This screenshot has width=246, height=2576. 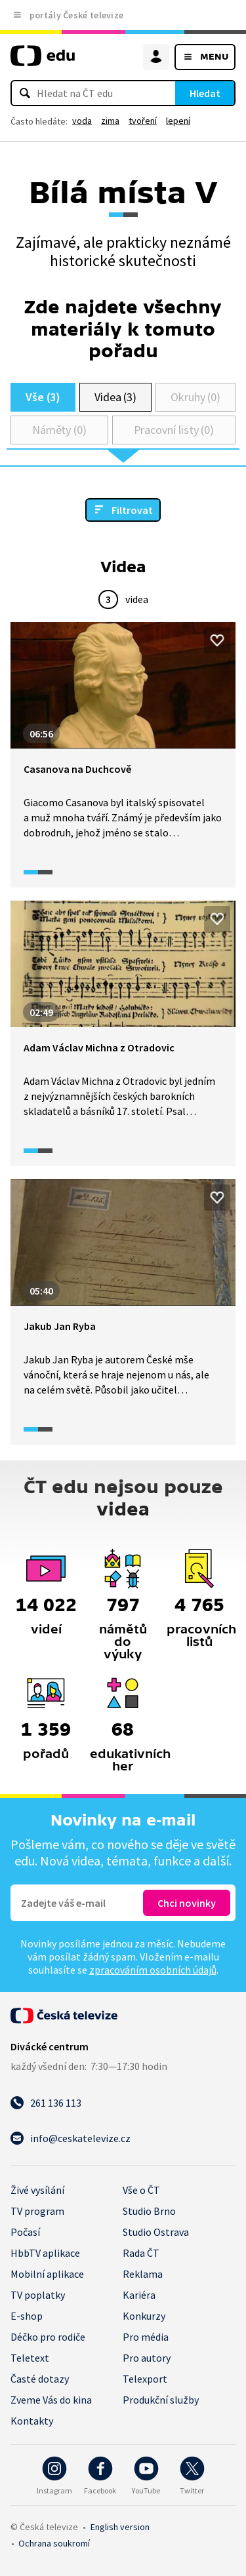 What do you see at coordinates (37, 2210) in the screenshot?
I see `TV program` at bounding box center [37, 2210].